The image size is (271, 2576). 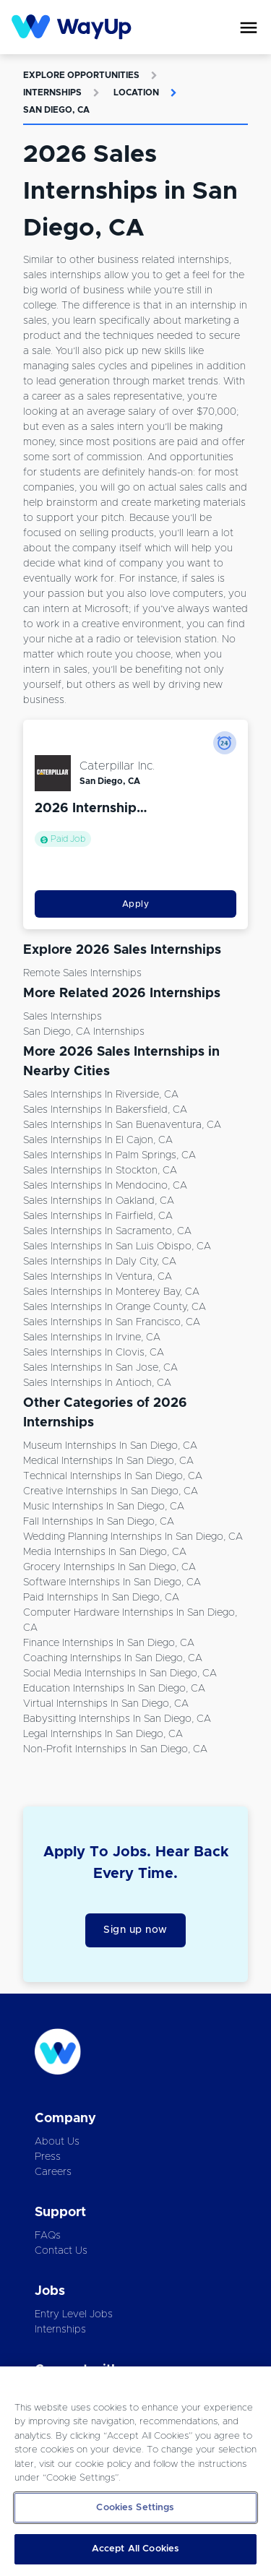 What do you see at coordinates (112, 1476) in the screenshot?
I see `Technical Internships in San Diego, CA` at bounding box center [112, 1476].